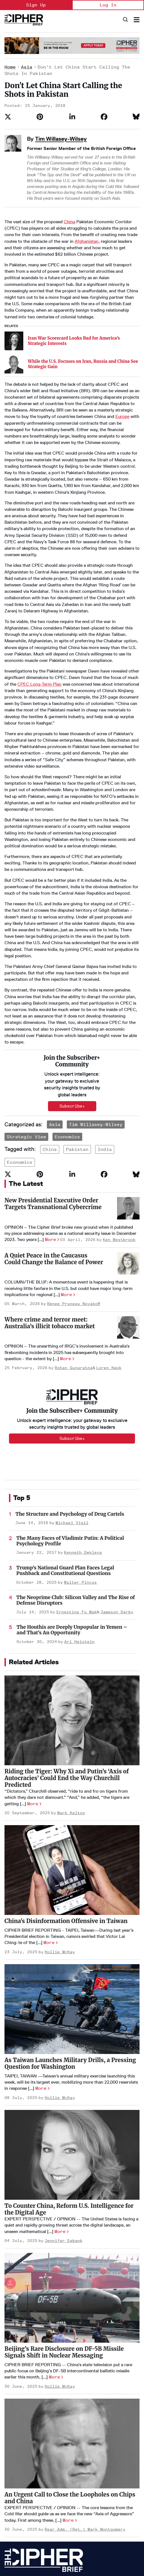 The width and height of the screenshot is (144, 2576). What do you see at coordinates (65, 1443) in the screenshot?
I see `Trump’s National Guard Plan Faces Legal Pushback and Constitutional Questions` at bounding box center [65, 1443].